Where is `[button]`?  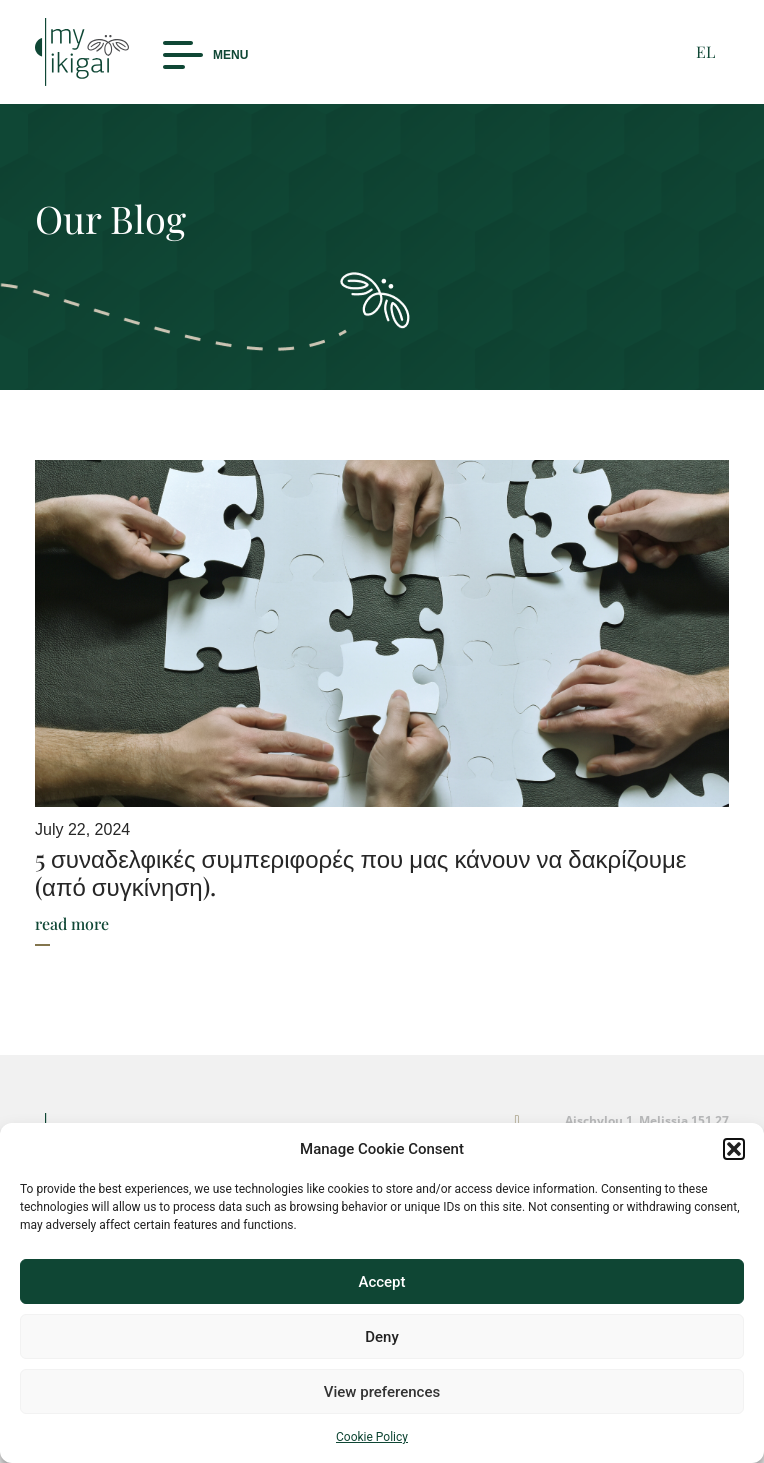
[button] is located at coordinates (734, 1149).